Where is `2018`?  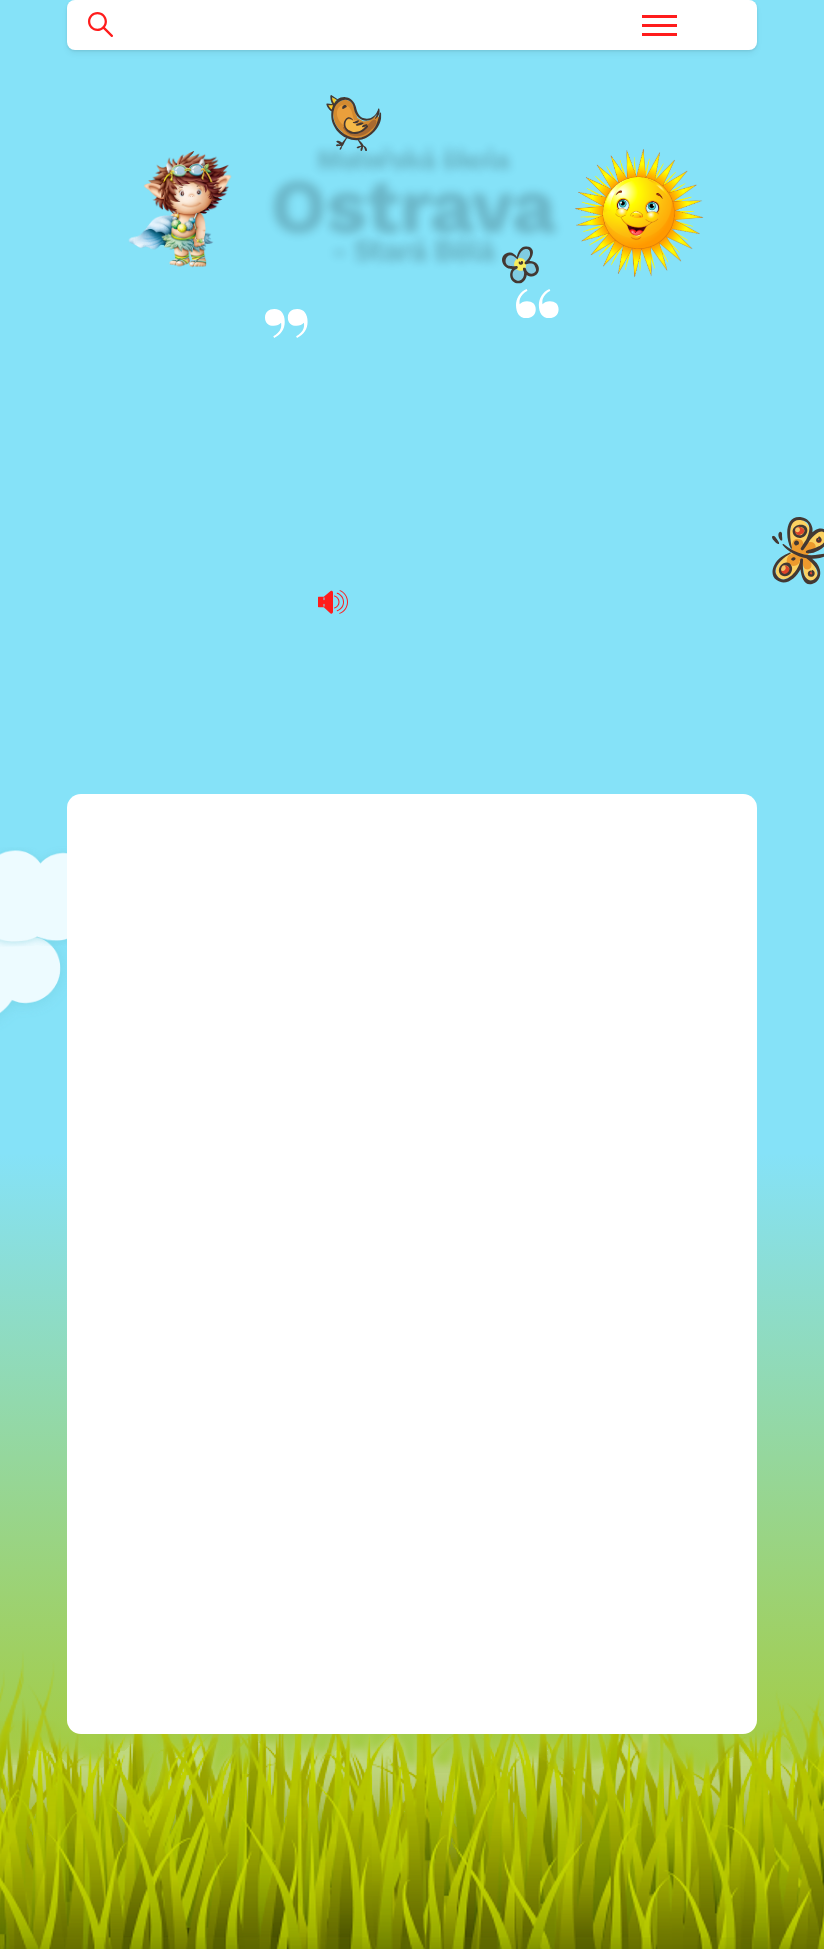 2018 is located at coordinates (156, 1291).